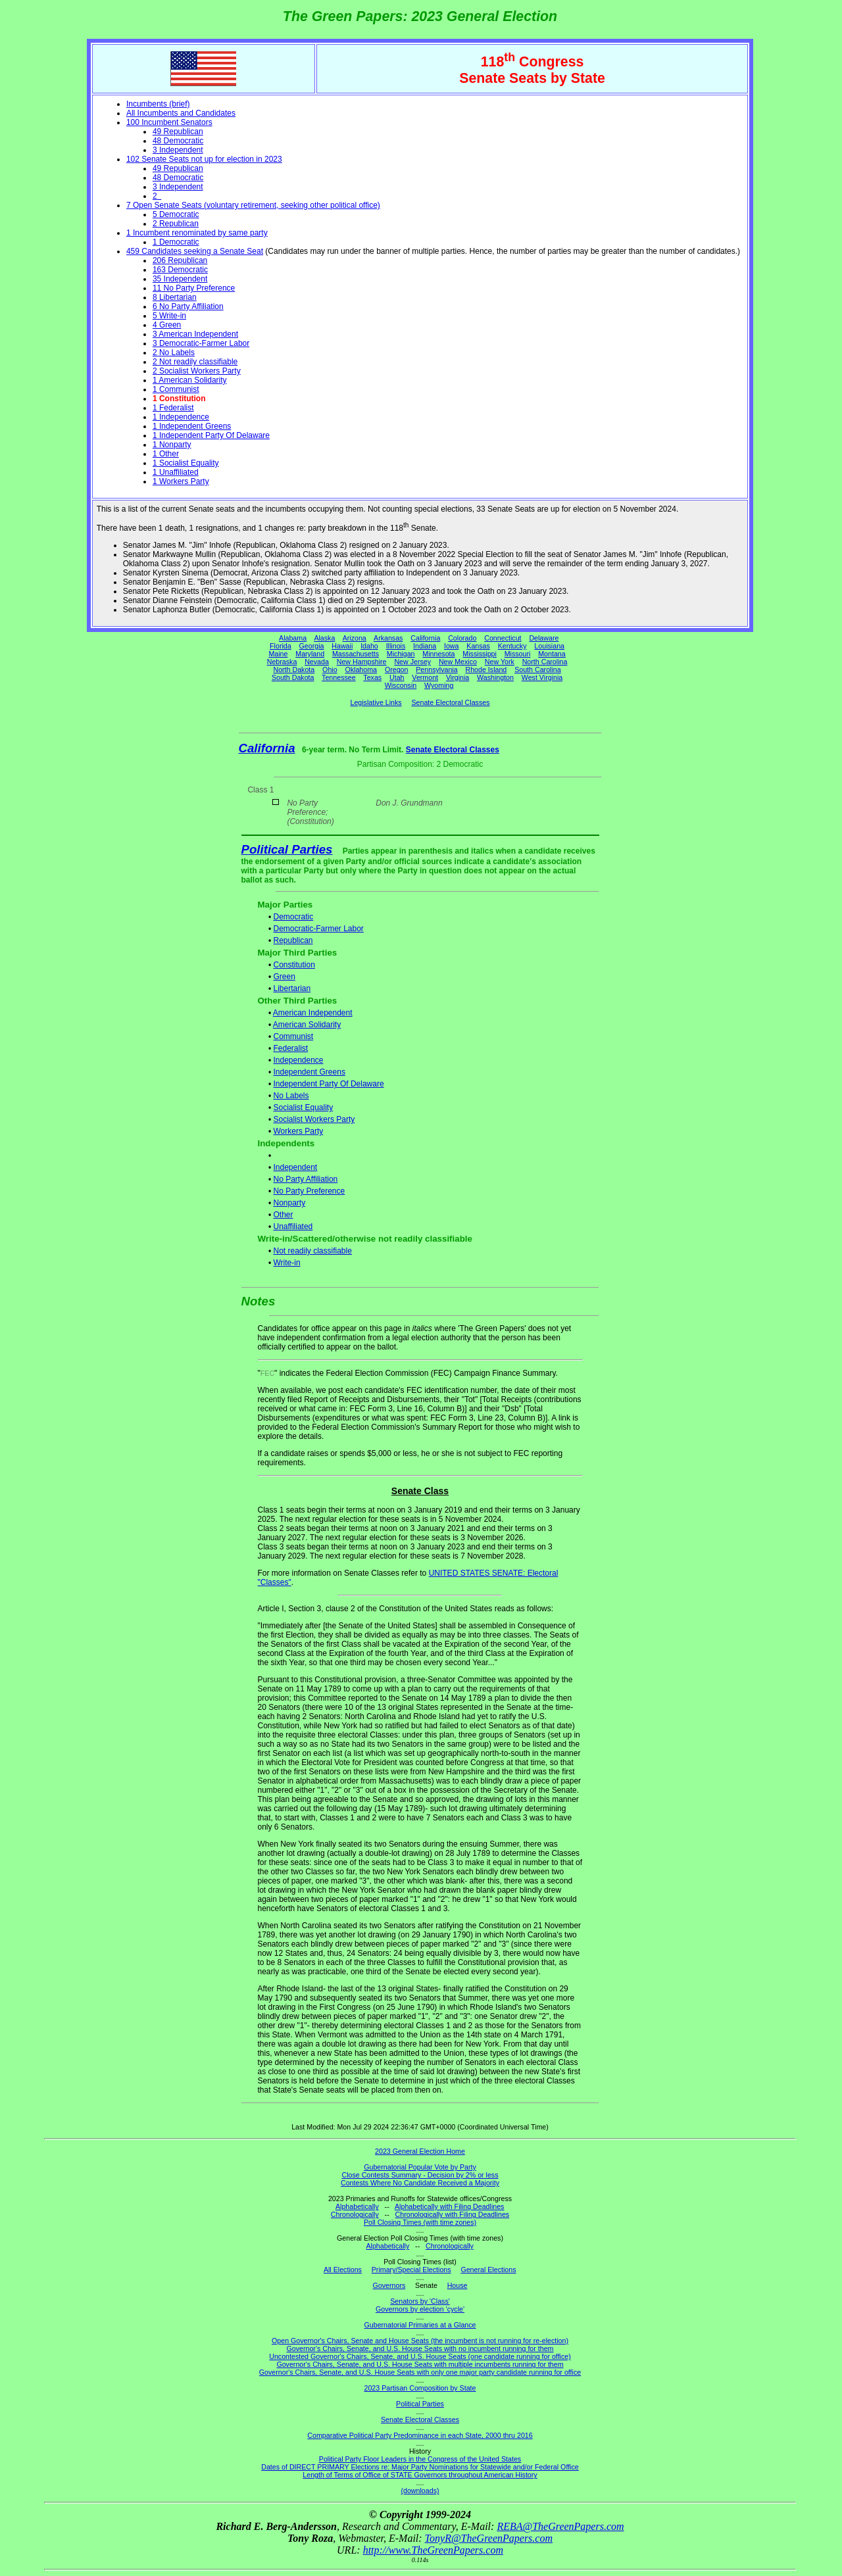  What do you see at coordinates (479, 654) in the screenshot?
I see `Mississippi` at bounding box center [479, 654].